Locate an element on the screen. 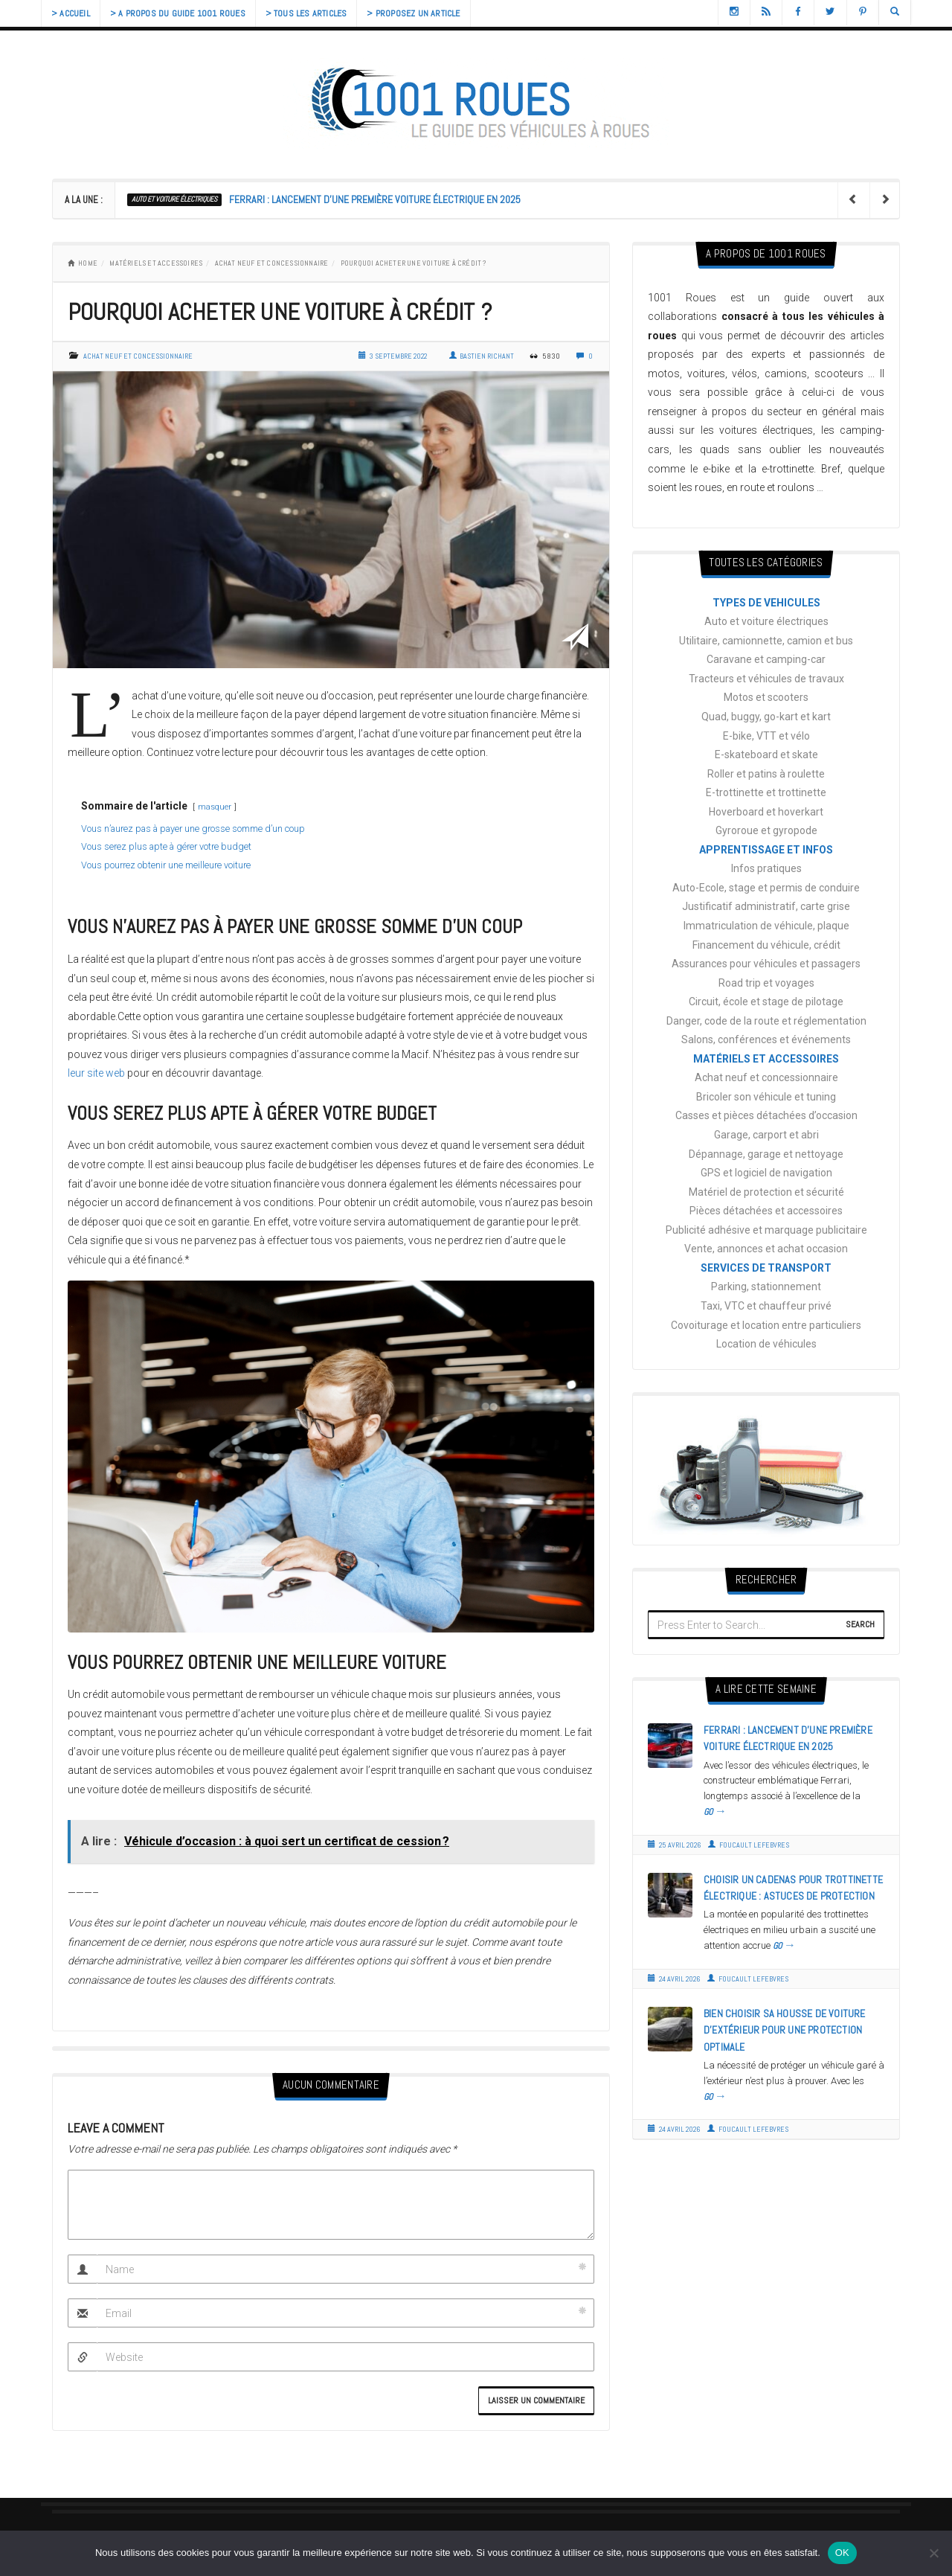 This screenshot has width=952, height=2576. > Accueil is located at coordinates (72, 13).